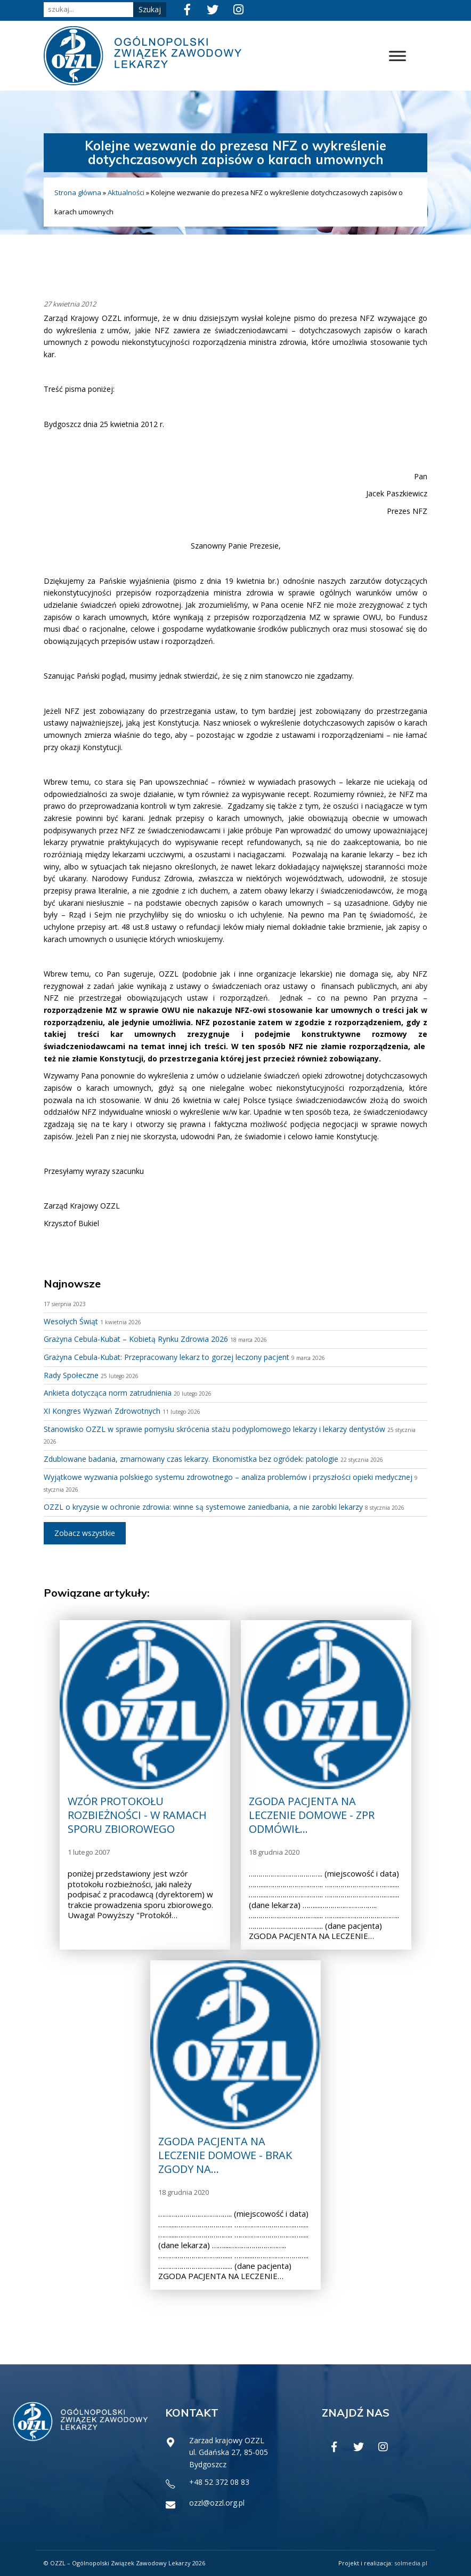 The height and width of the screenshot is (2576, 471). What do you see at coordinates (71, 1375) in the screenshot?
I see `Rady Społeczne` at bounding box center [71, 1375].